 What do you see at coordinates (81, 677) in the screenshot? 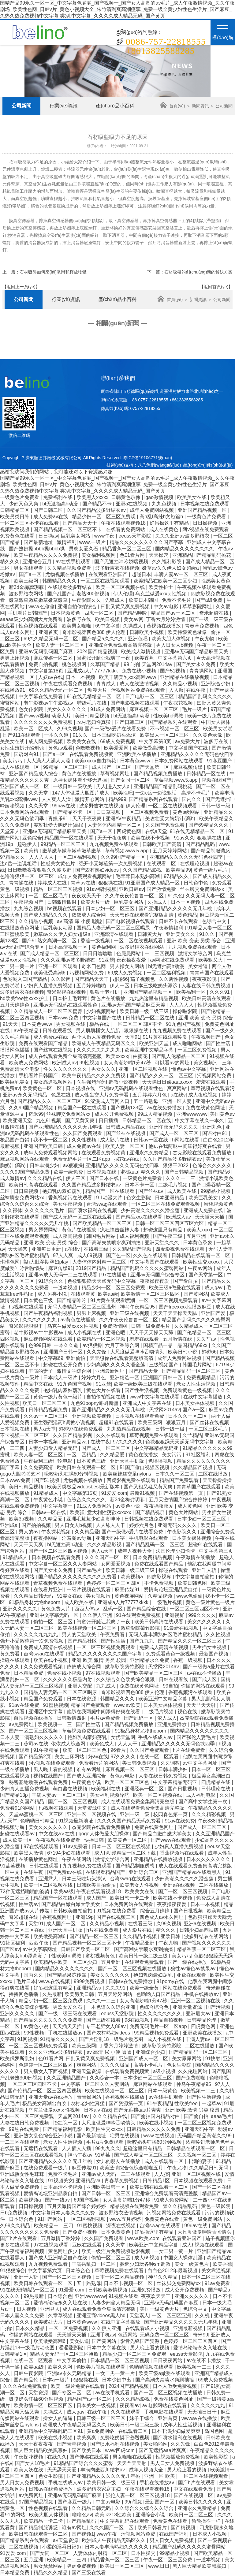
I see `日本一本视频` at bounding box center [81, 677].